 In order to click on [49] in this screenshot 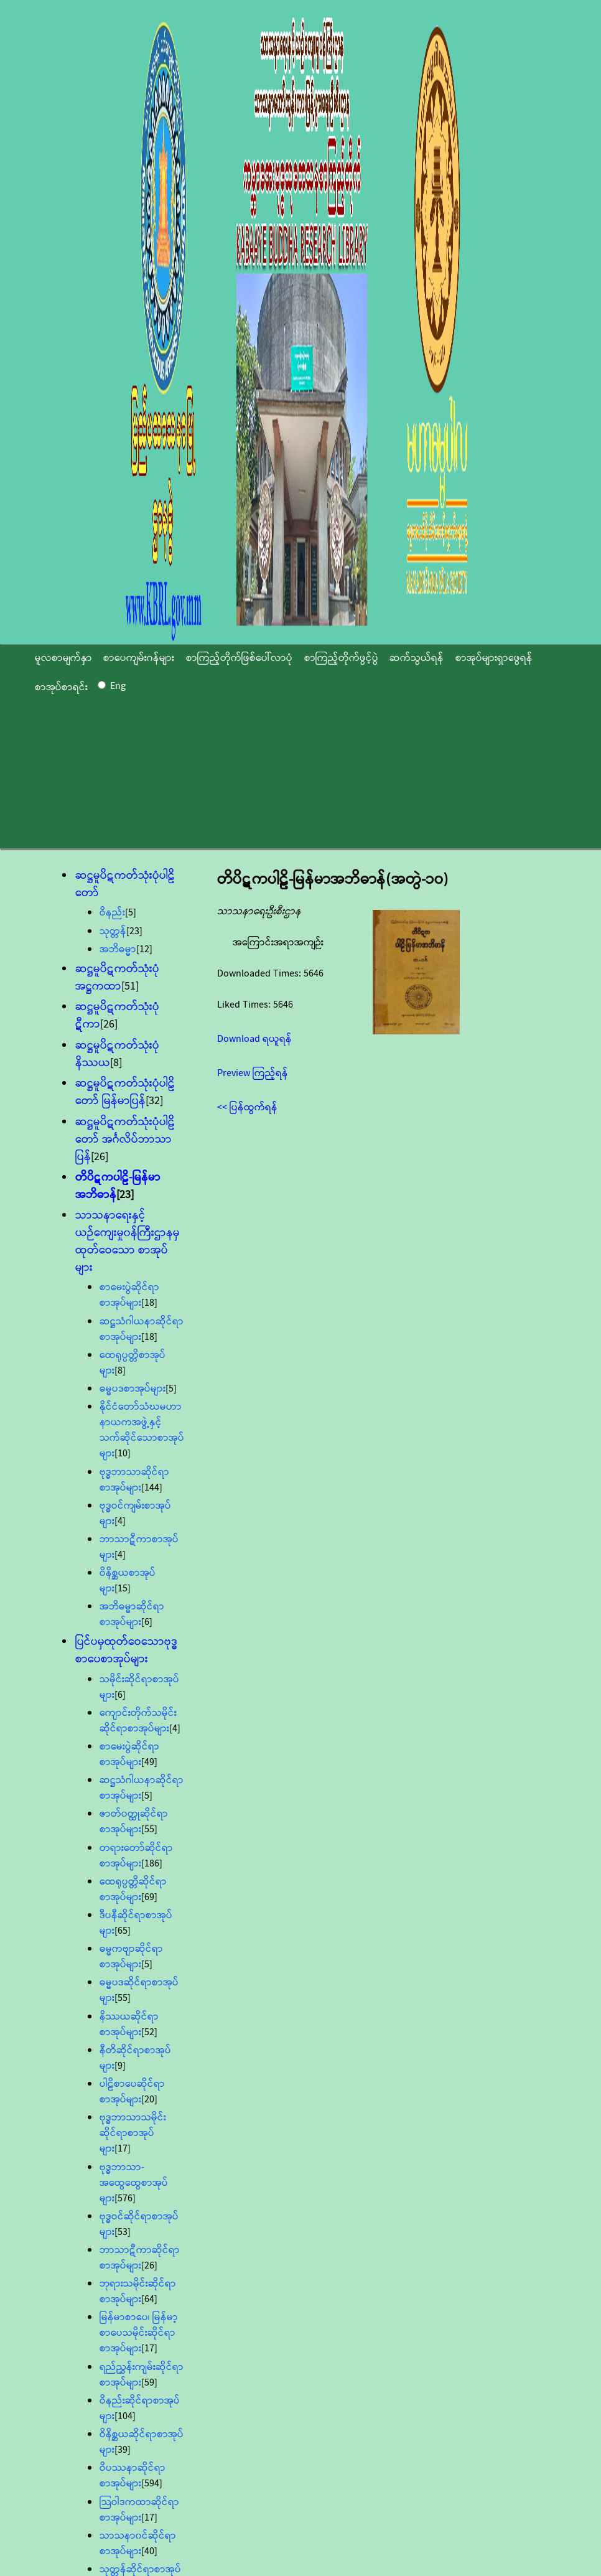, I will do `click(149, 1762)`.